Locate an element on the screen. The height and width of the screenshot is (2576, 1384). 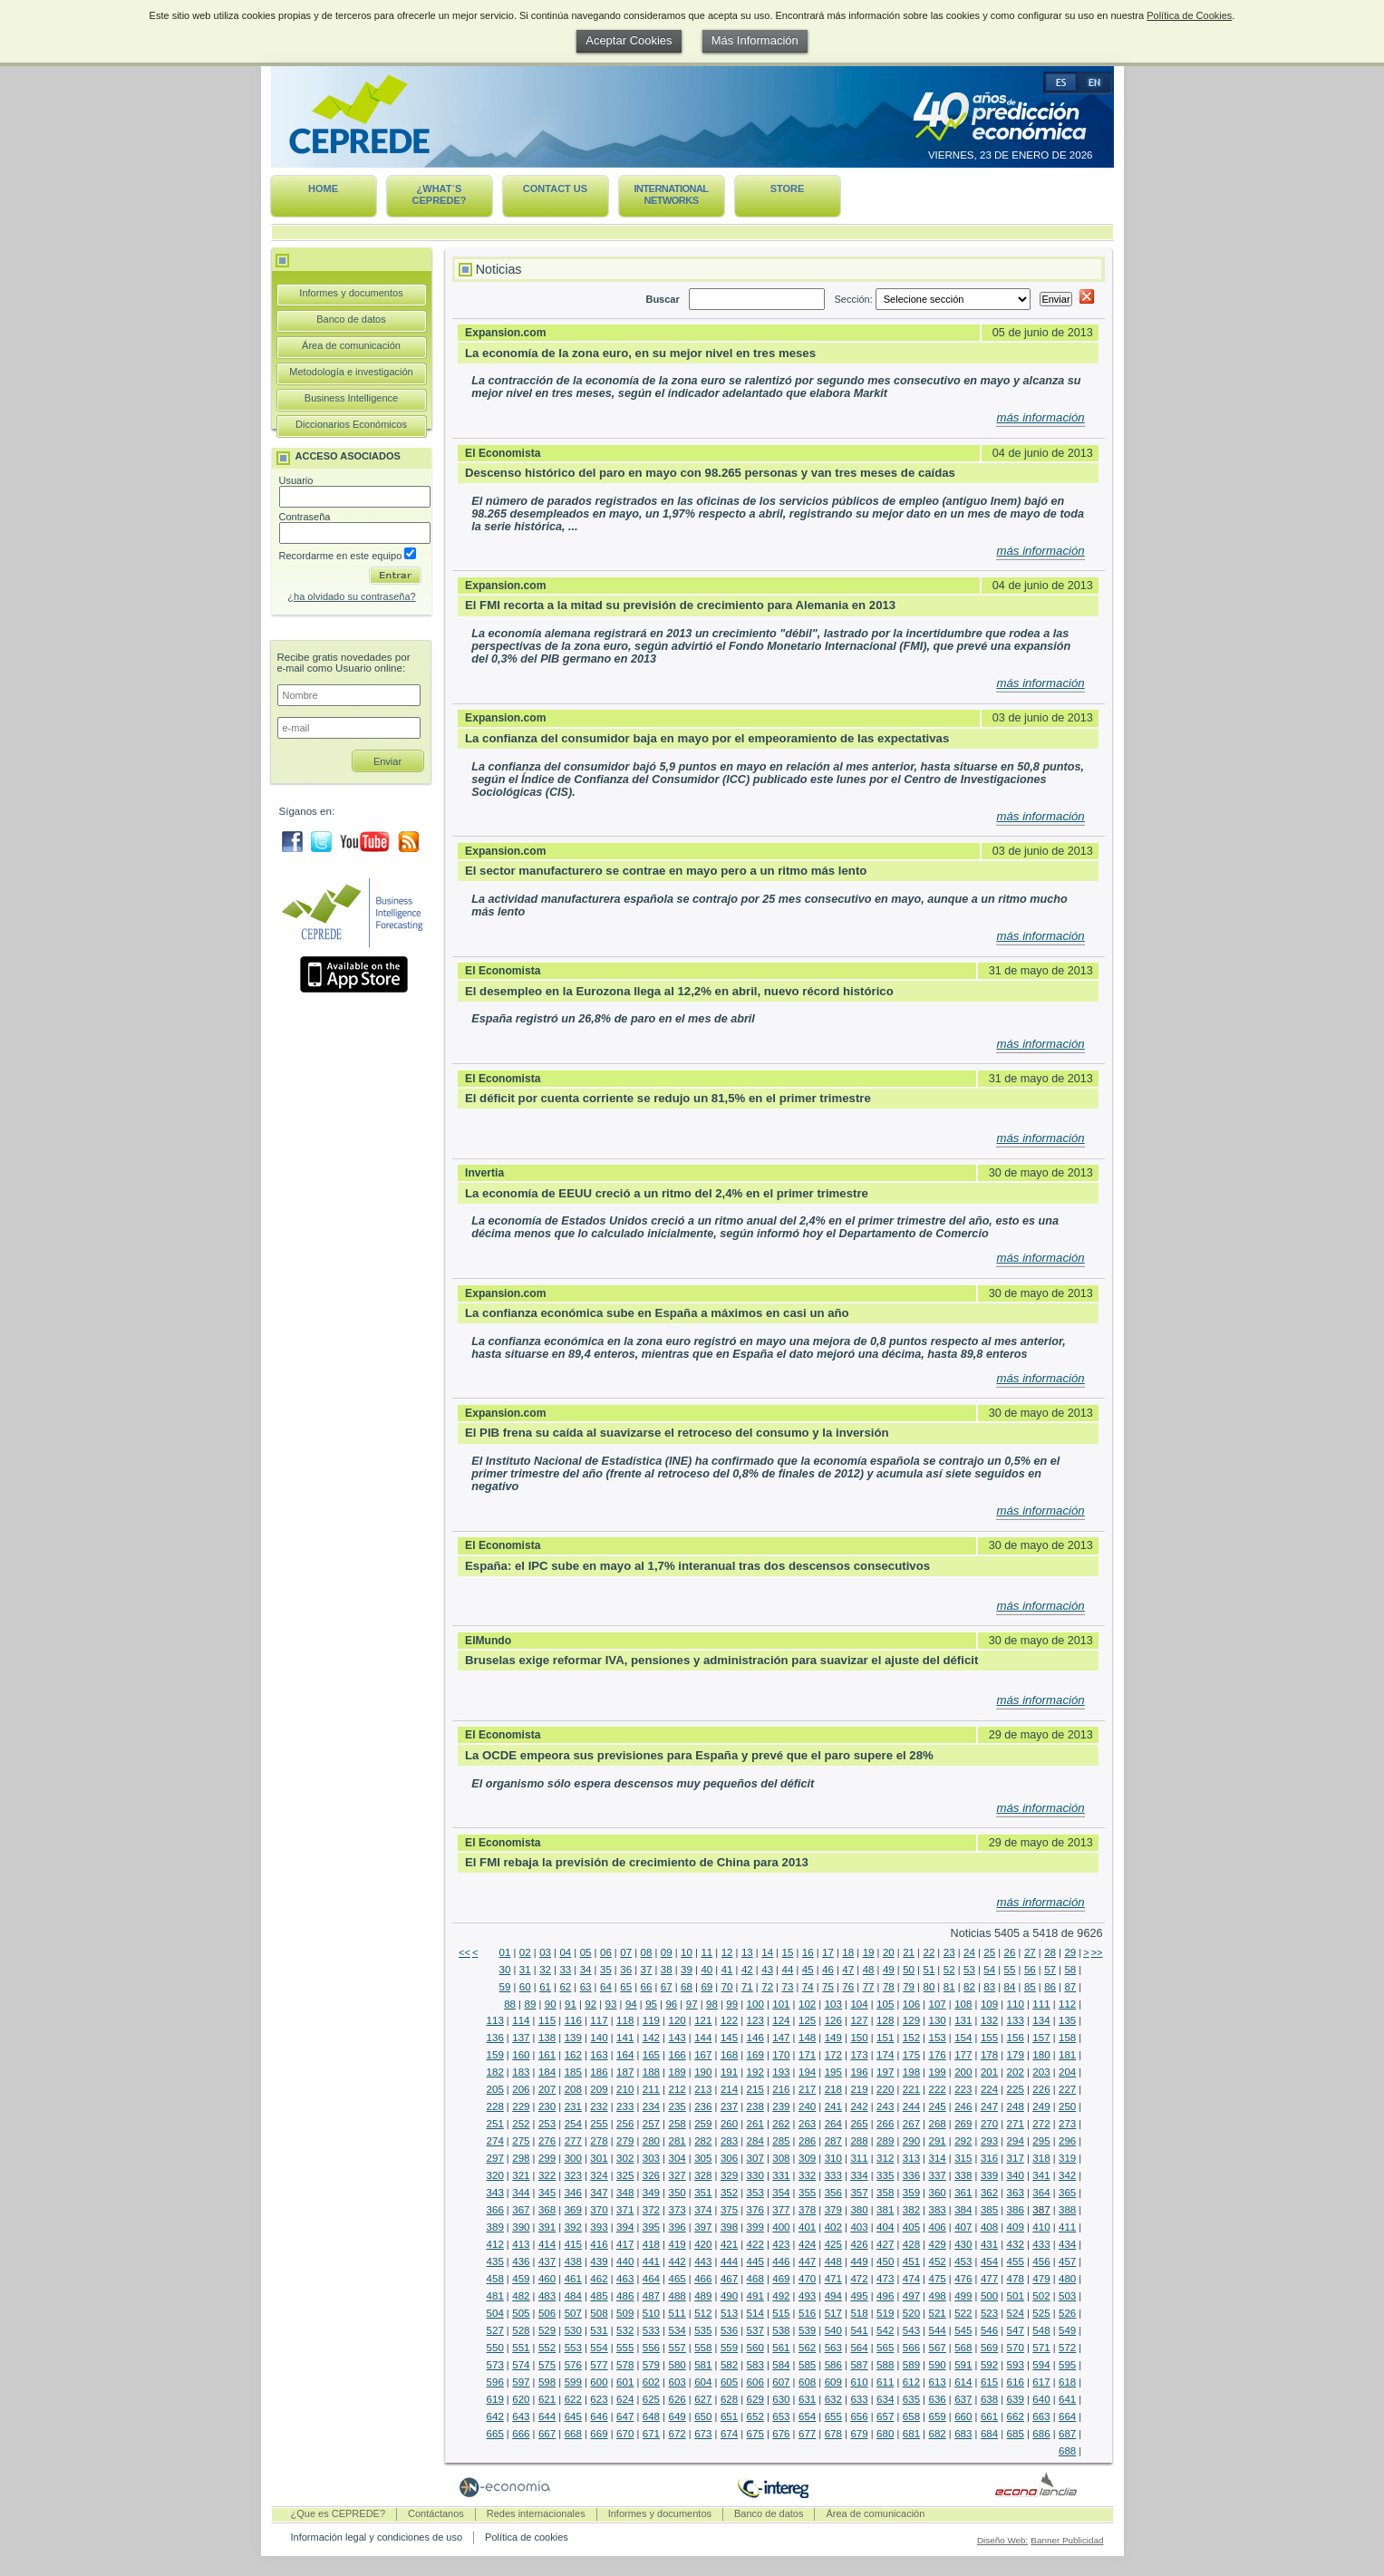
219 is located at coordinates (858, 2089).